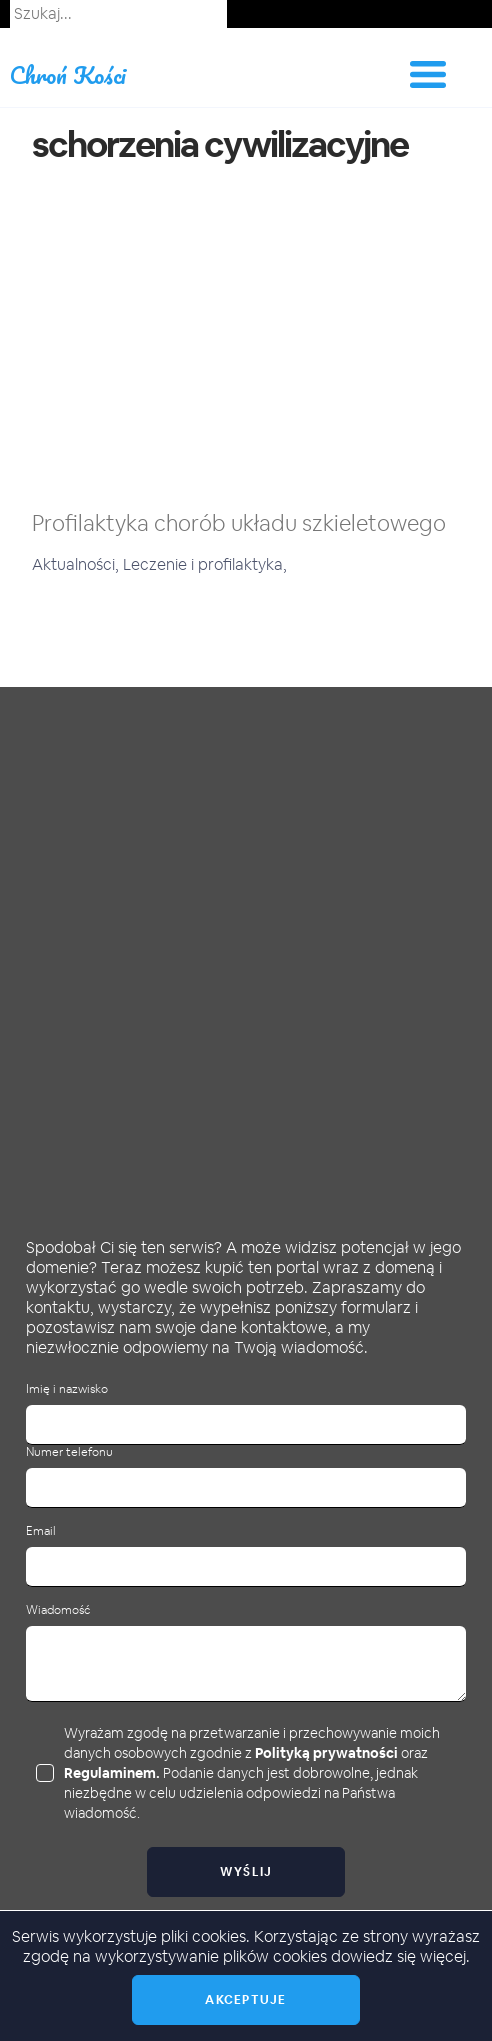  What do you see at coordinates (246, 1872) in the screenshot?
I see `Wyślij` at bounding box center [246, 1872].